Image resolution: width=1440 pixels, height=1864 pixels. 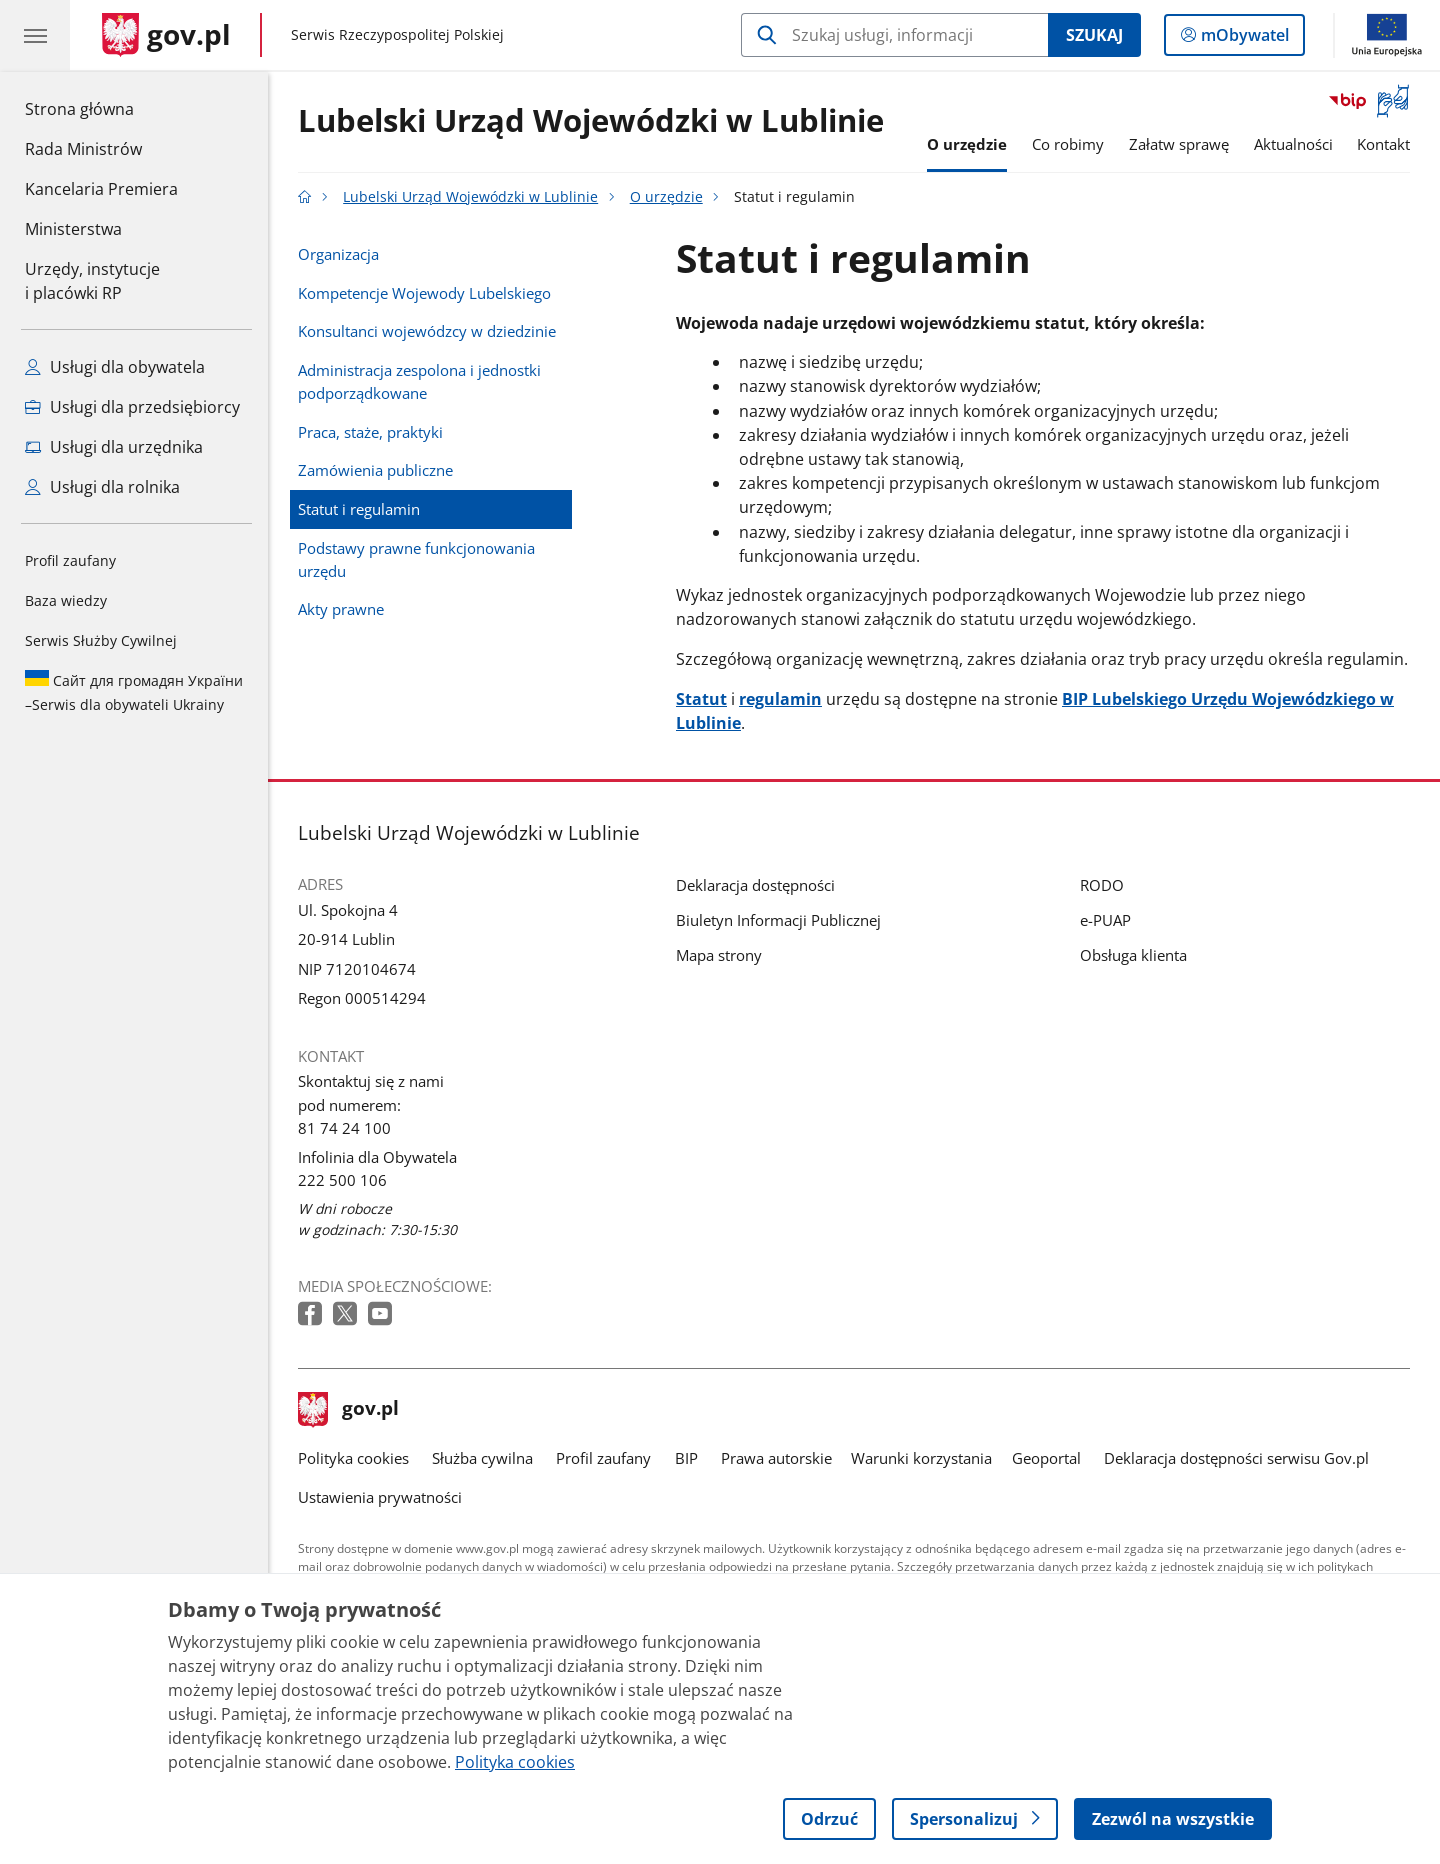 What do you see at coordinates (1243, 39) in the screenshot?
I see `mObywatel` at bounding box center [1243, 39].